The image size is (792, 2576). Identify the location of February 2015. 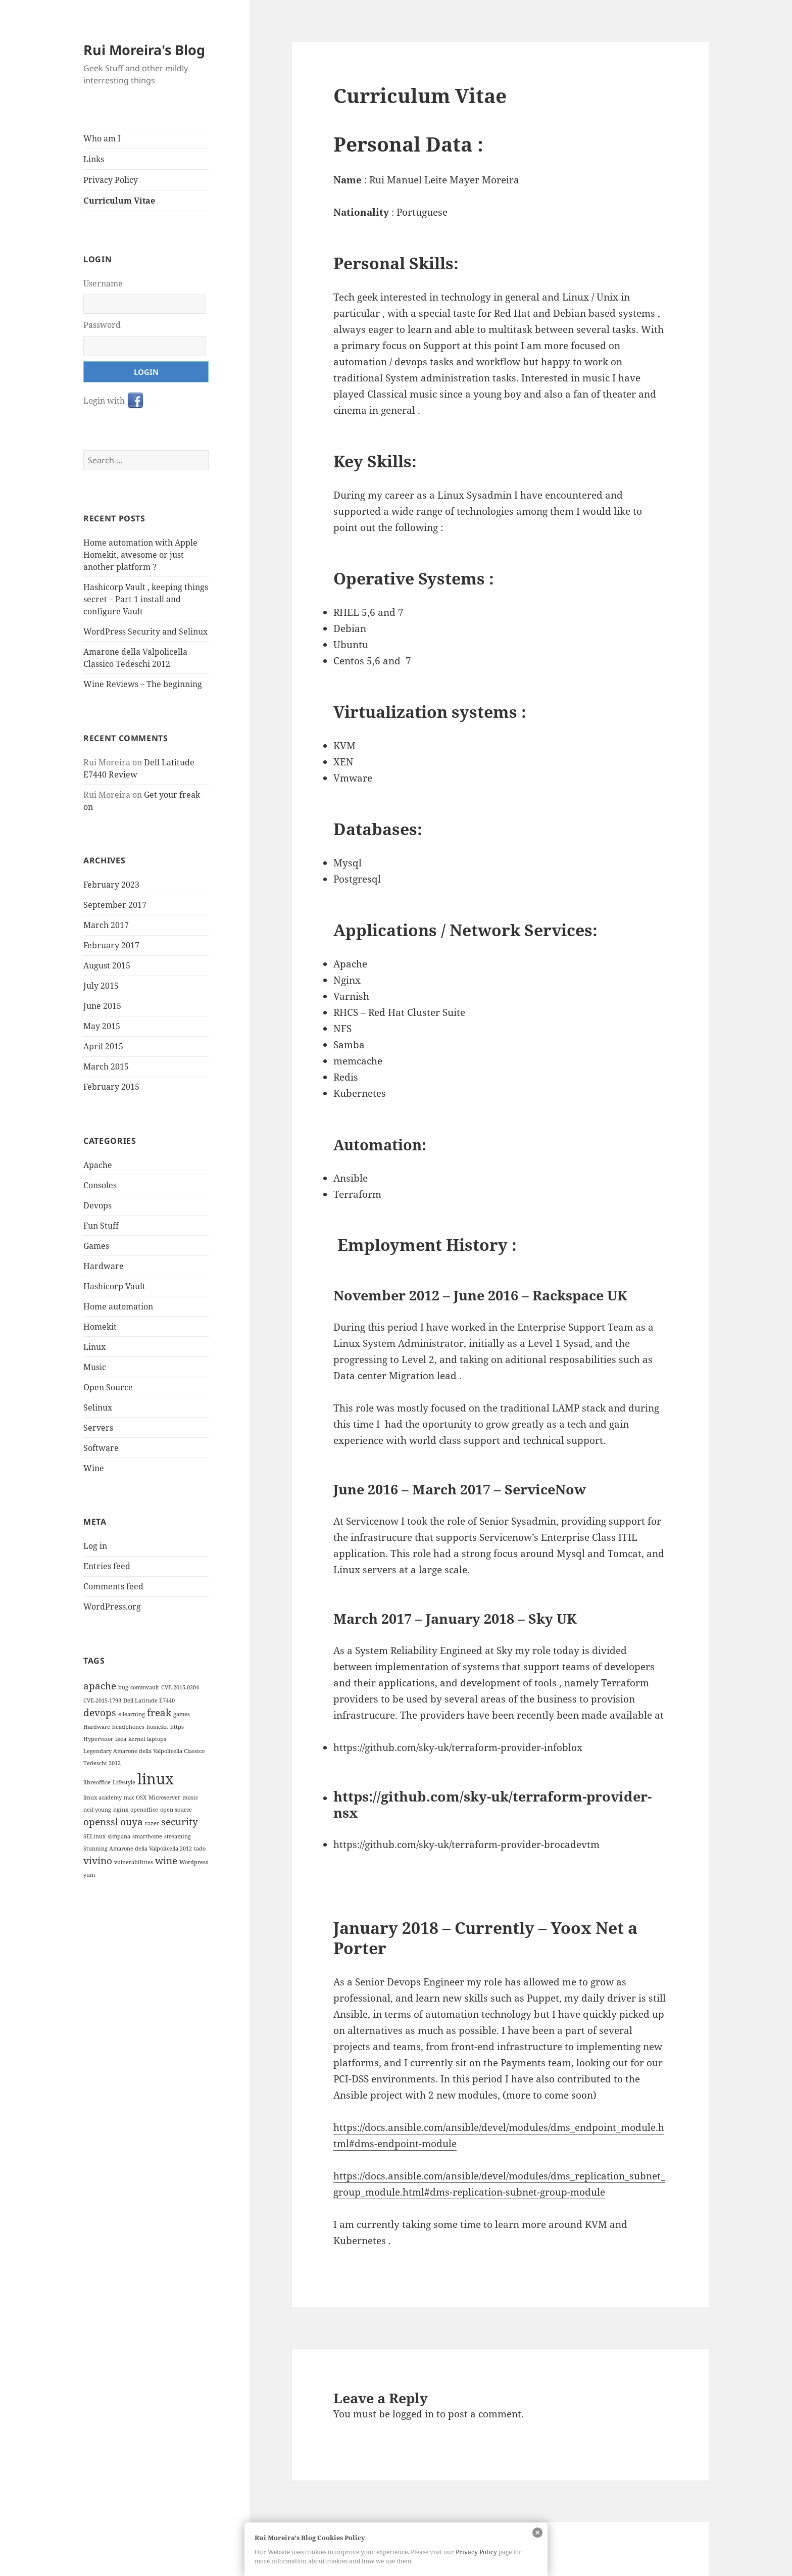
(111, 1086).